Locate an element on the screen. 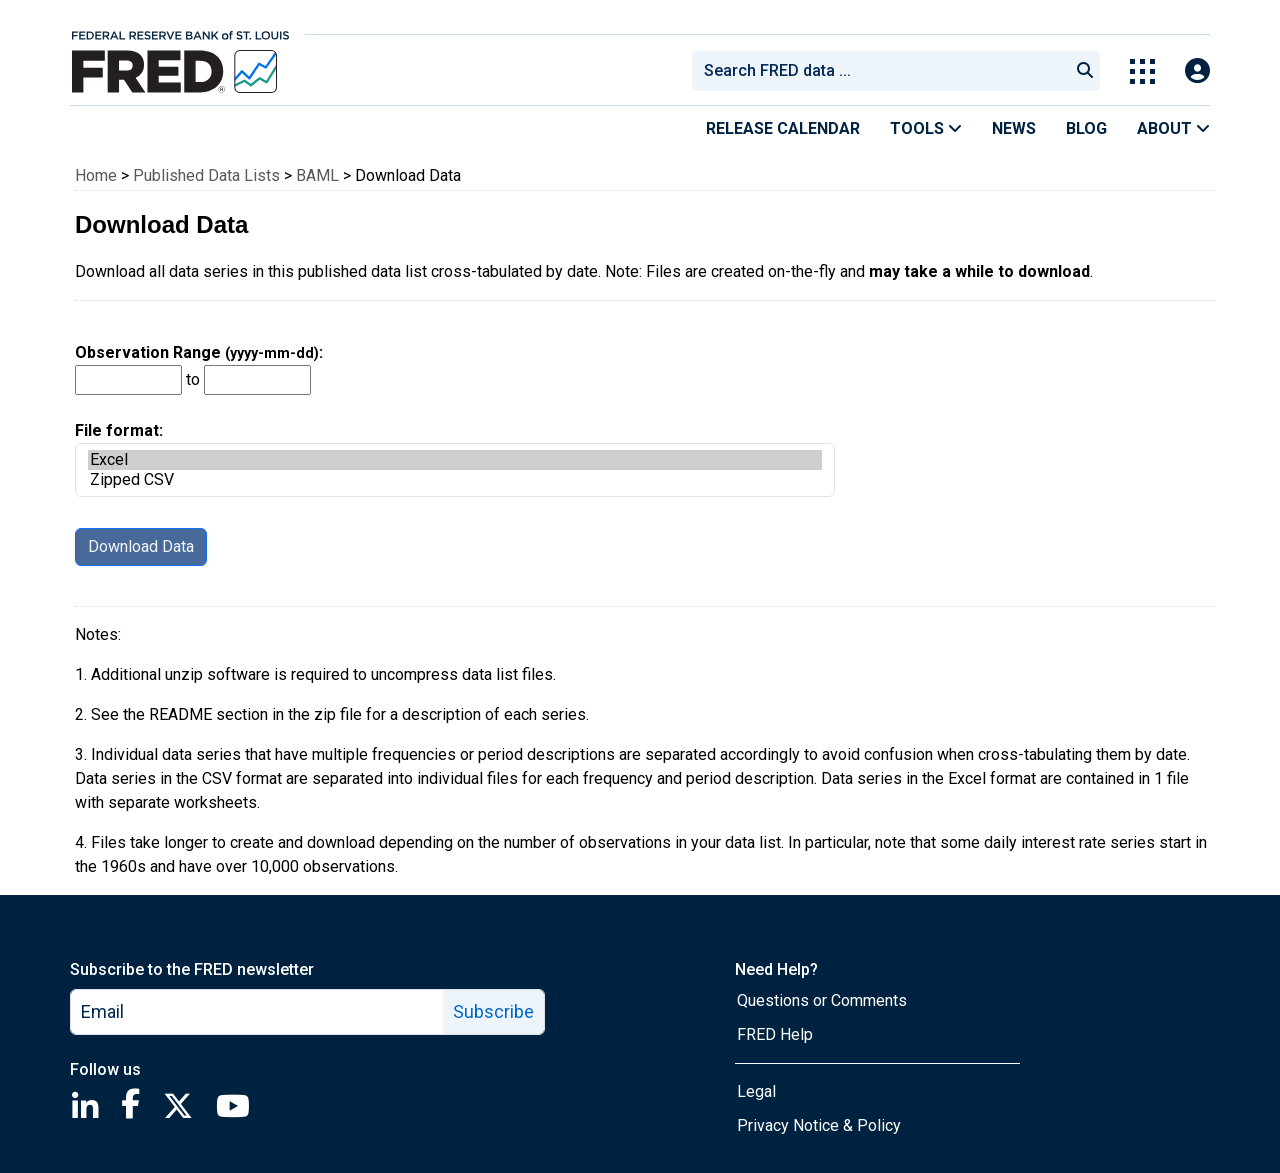 The width and height of the screenshot is (1280, 1173). [Toggle Explore Our Apps Menu] is located at coordinates (1142, 71).